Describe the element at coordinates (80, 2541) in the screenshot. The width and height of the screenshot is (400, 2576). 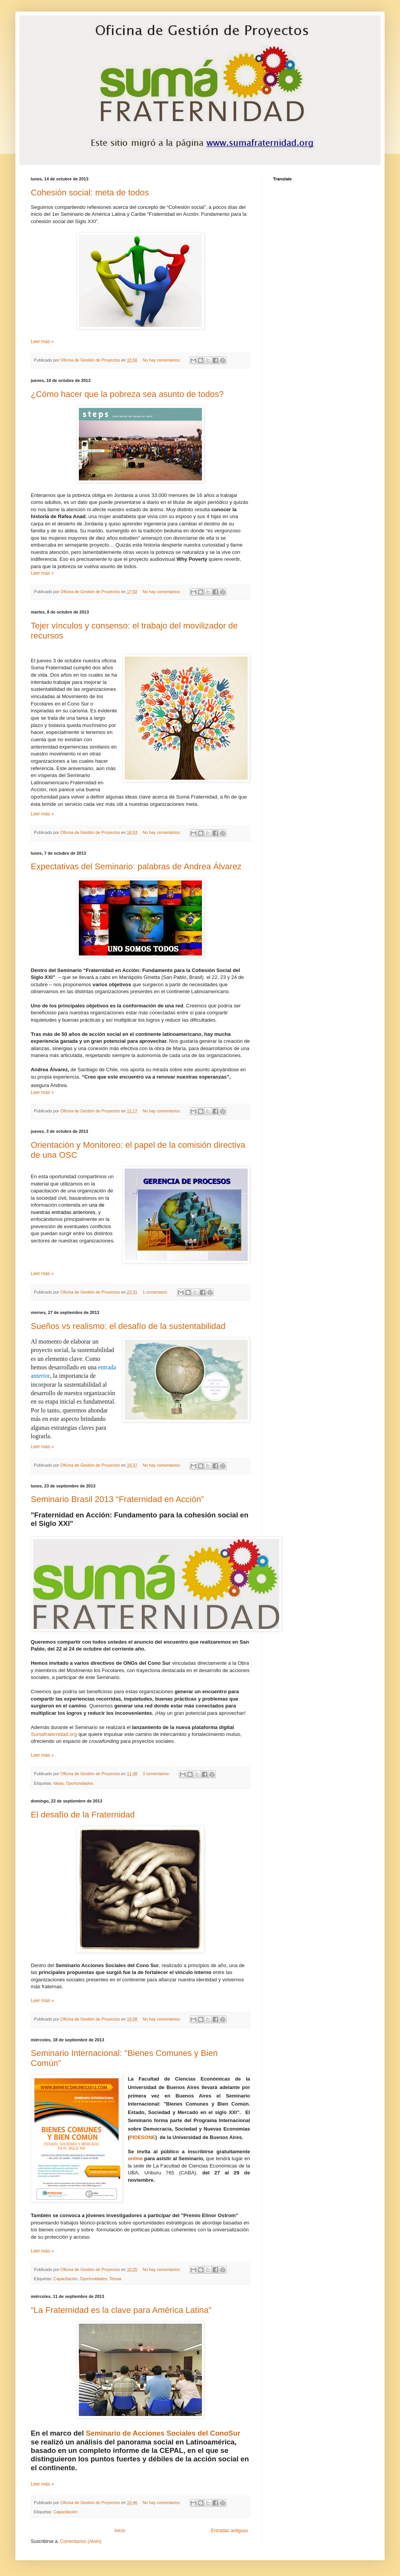
I see `Comentarios (Atom)` at that location.